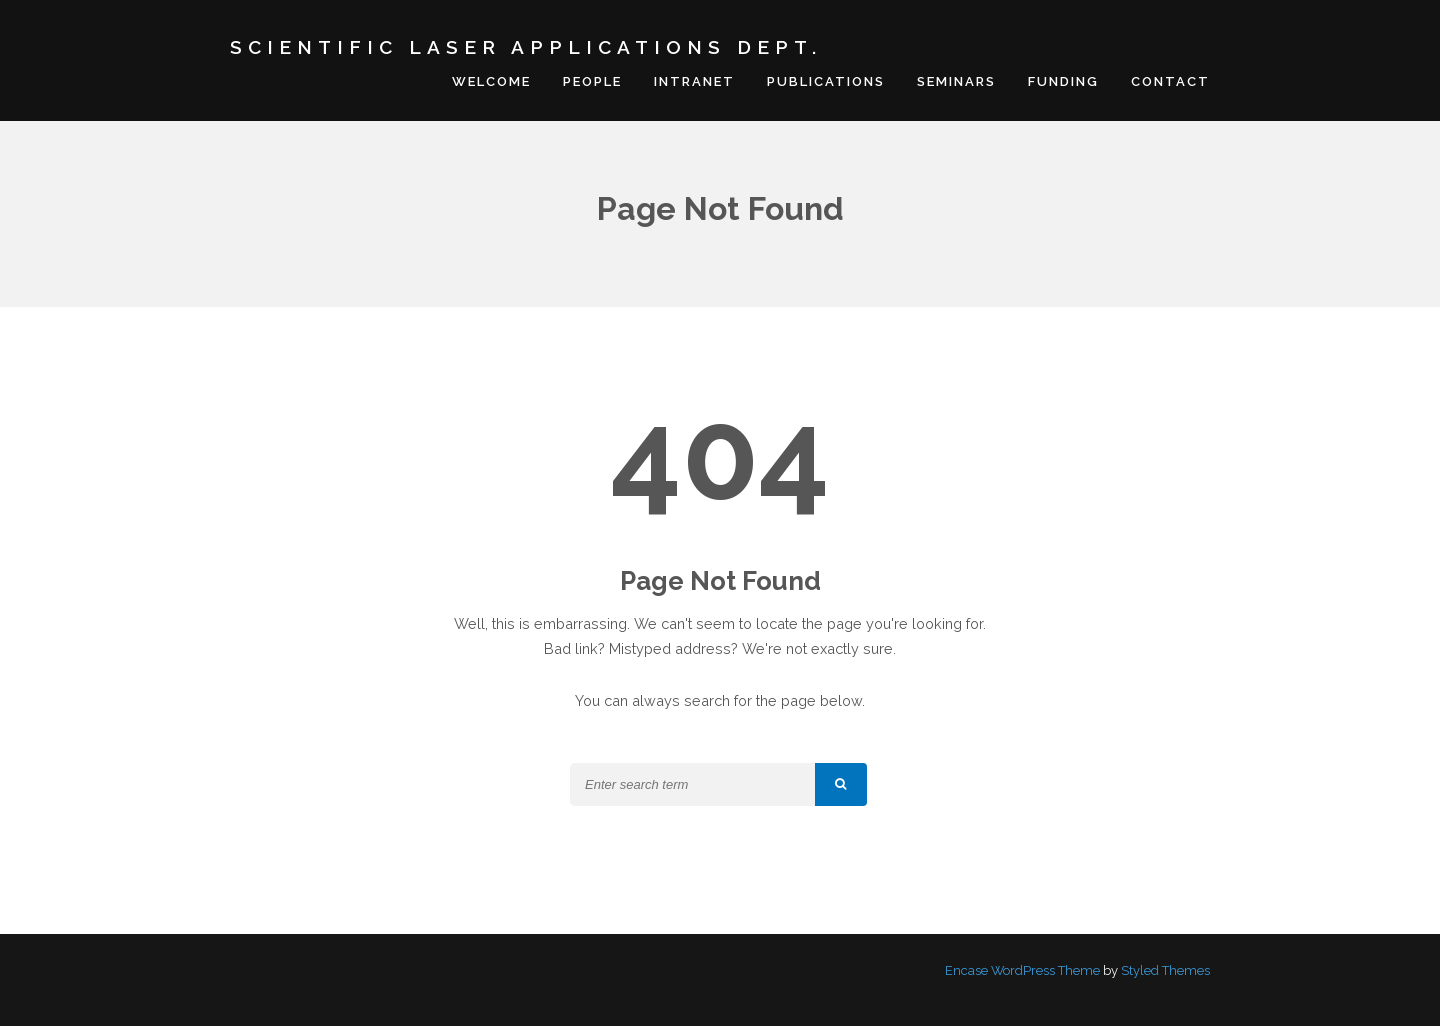  What do you see at coordinates (841, 783) in the screenshot?
I see `[button]` at bounding box center [841, 783].